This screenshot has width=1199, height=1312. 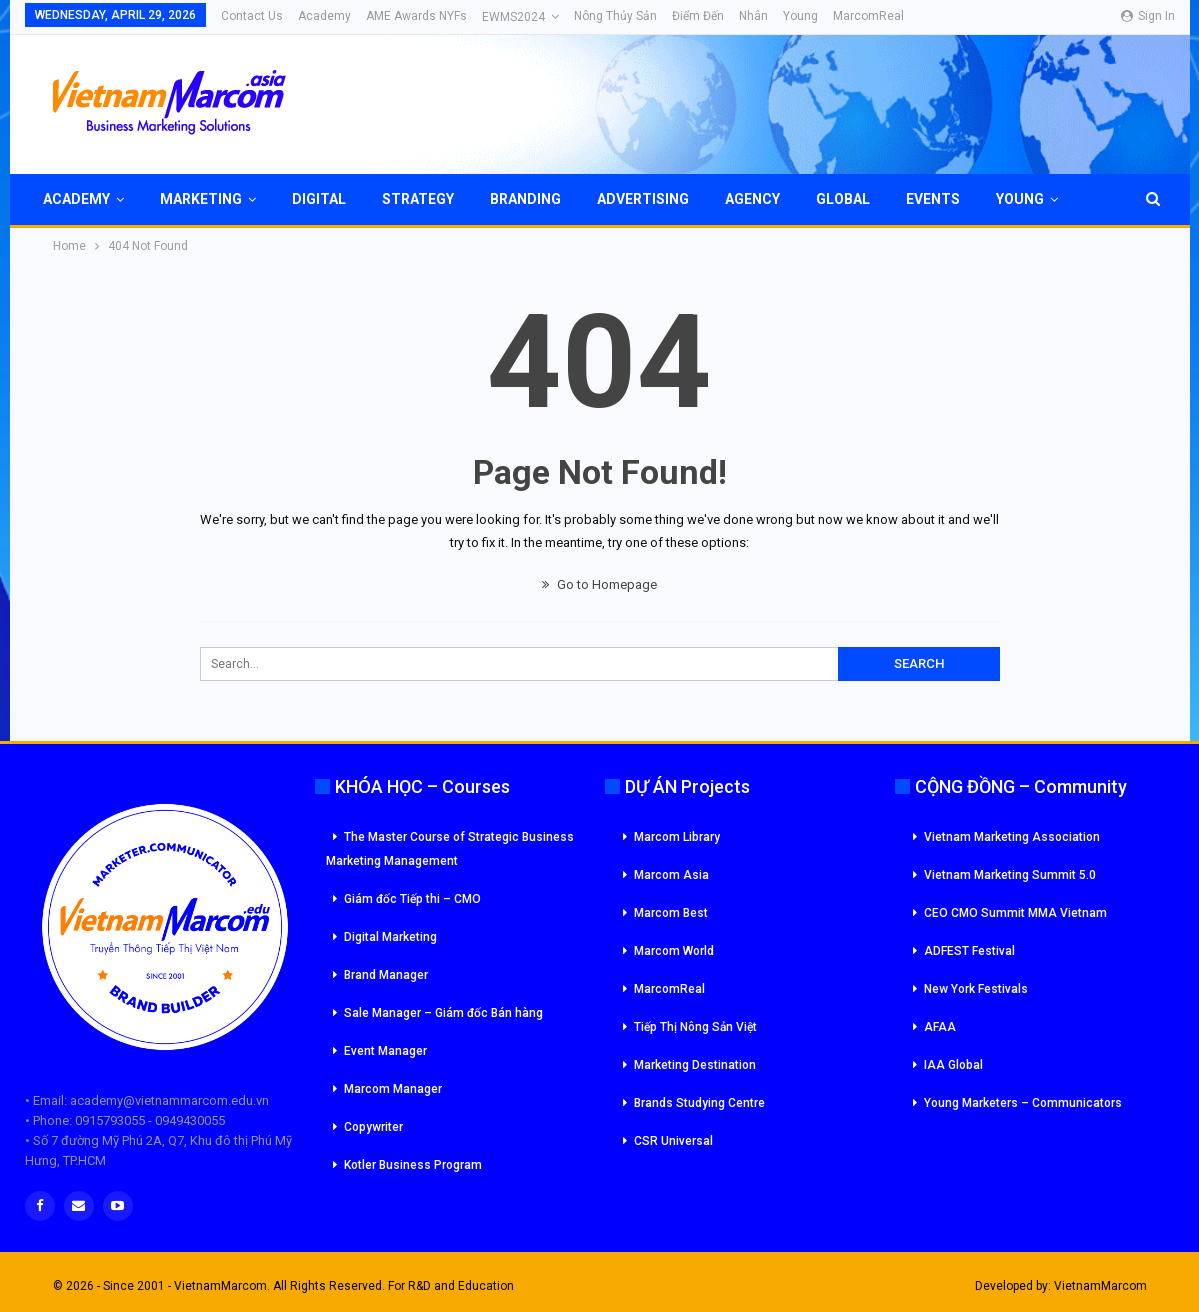 I want to click on Tiếp Thị Nông Sản Việt, so click(x=695, y=1027).